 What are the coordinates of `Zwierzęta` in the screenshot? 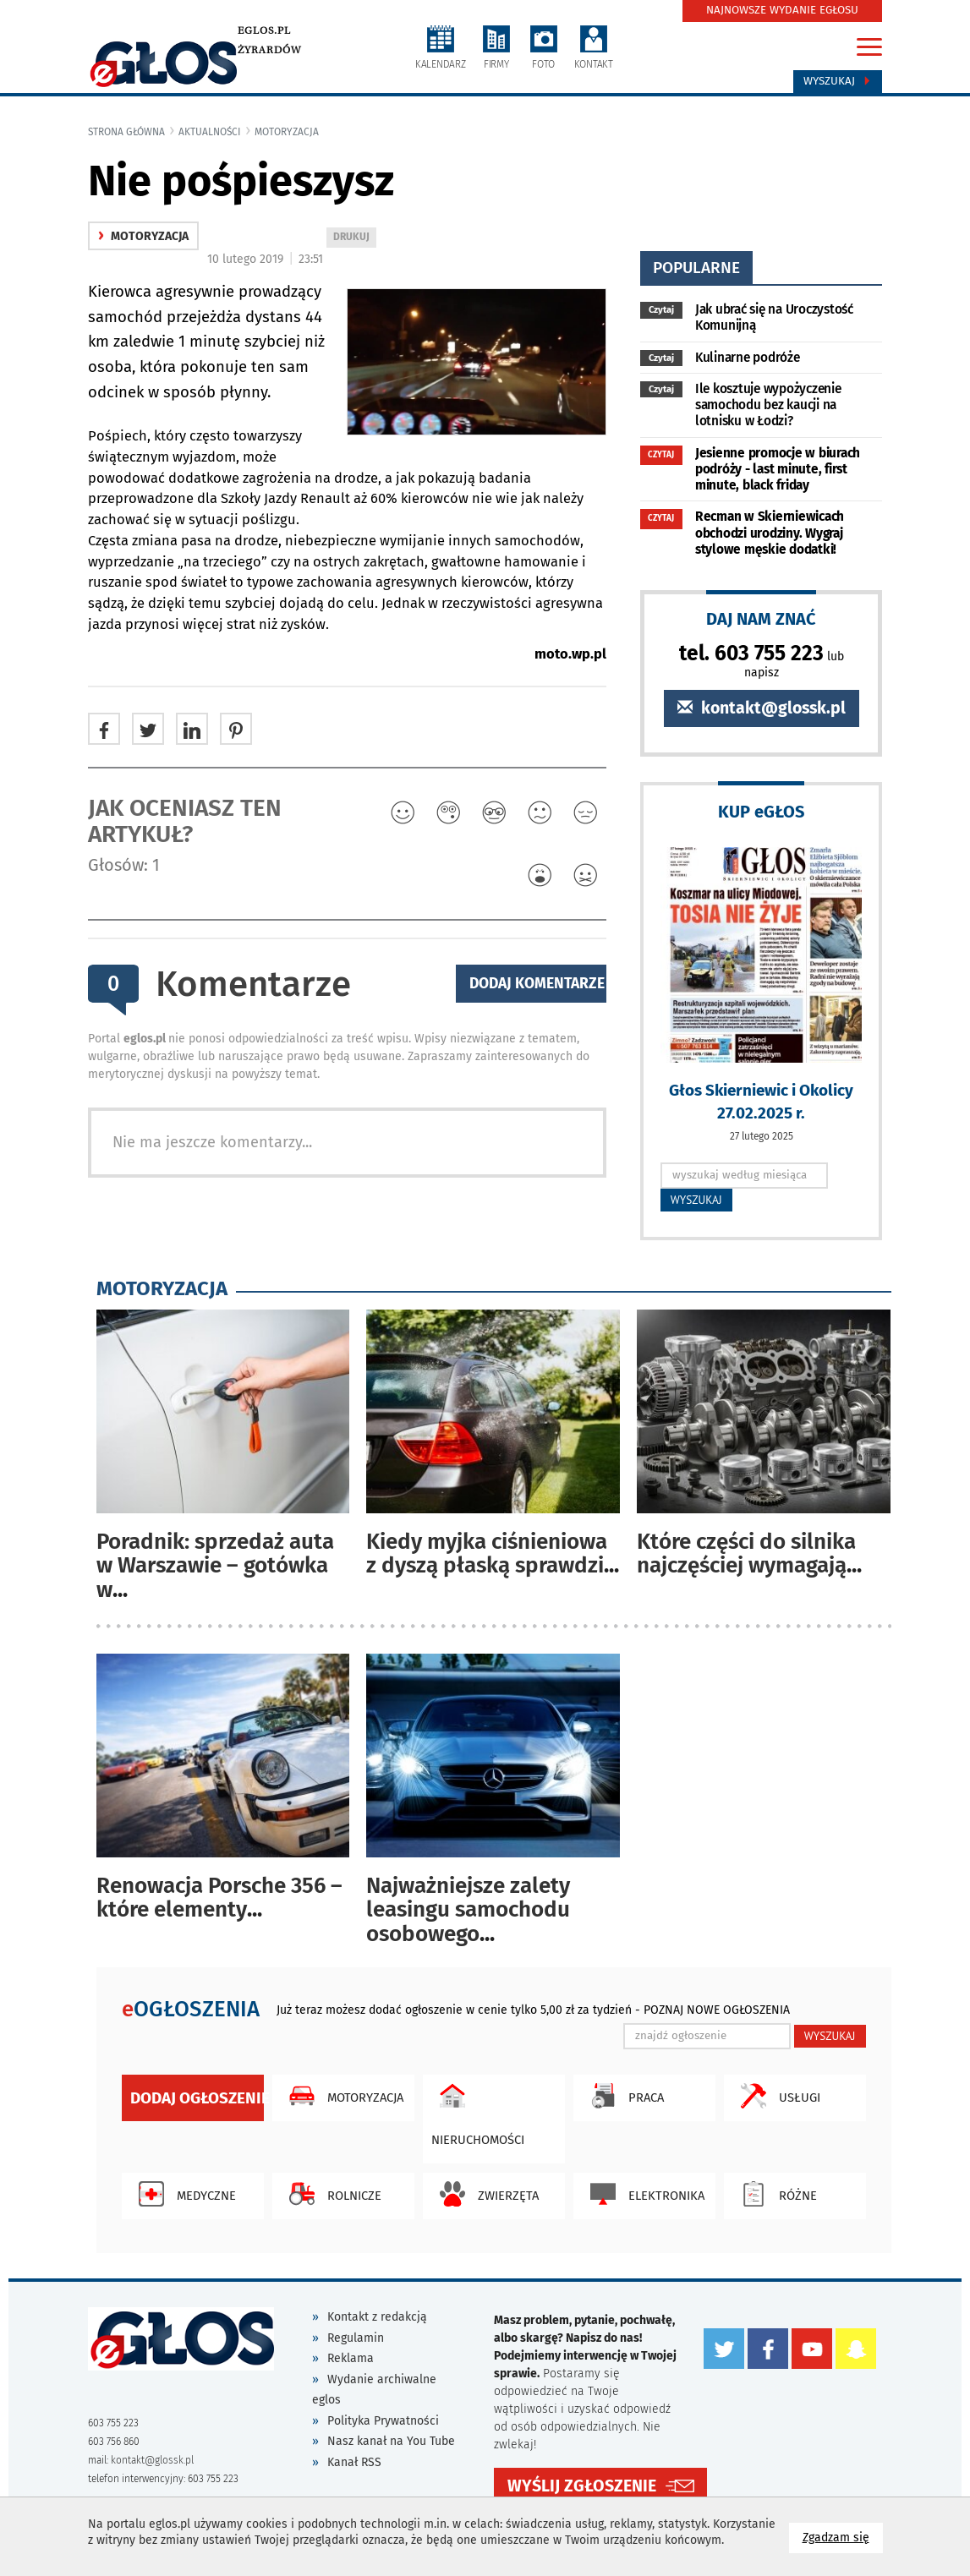 It's located at (485, 2194).